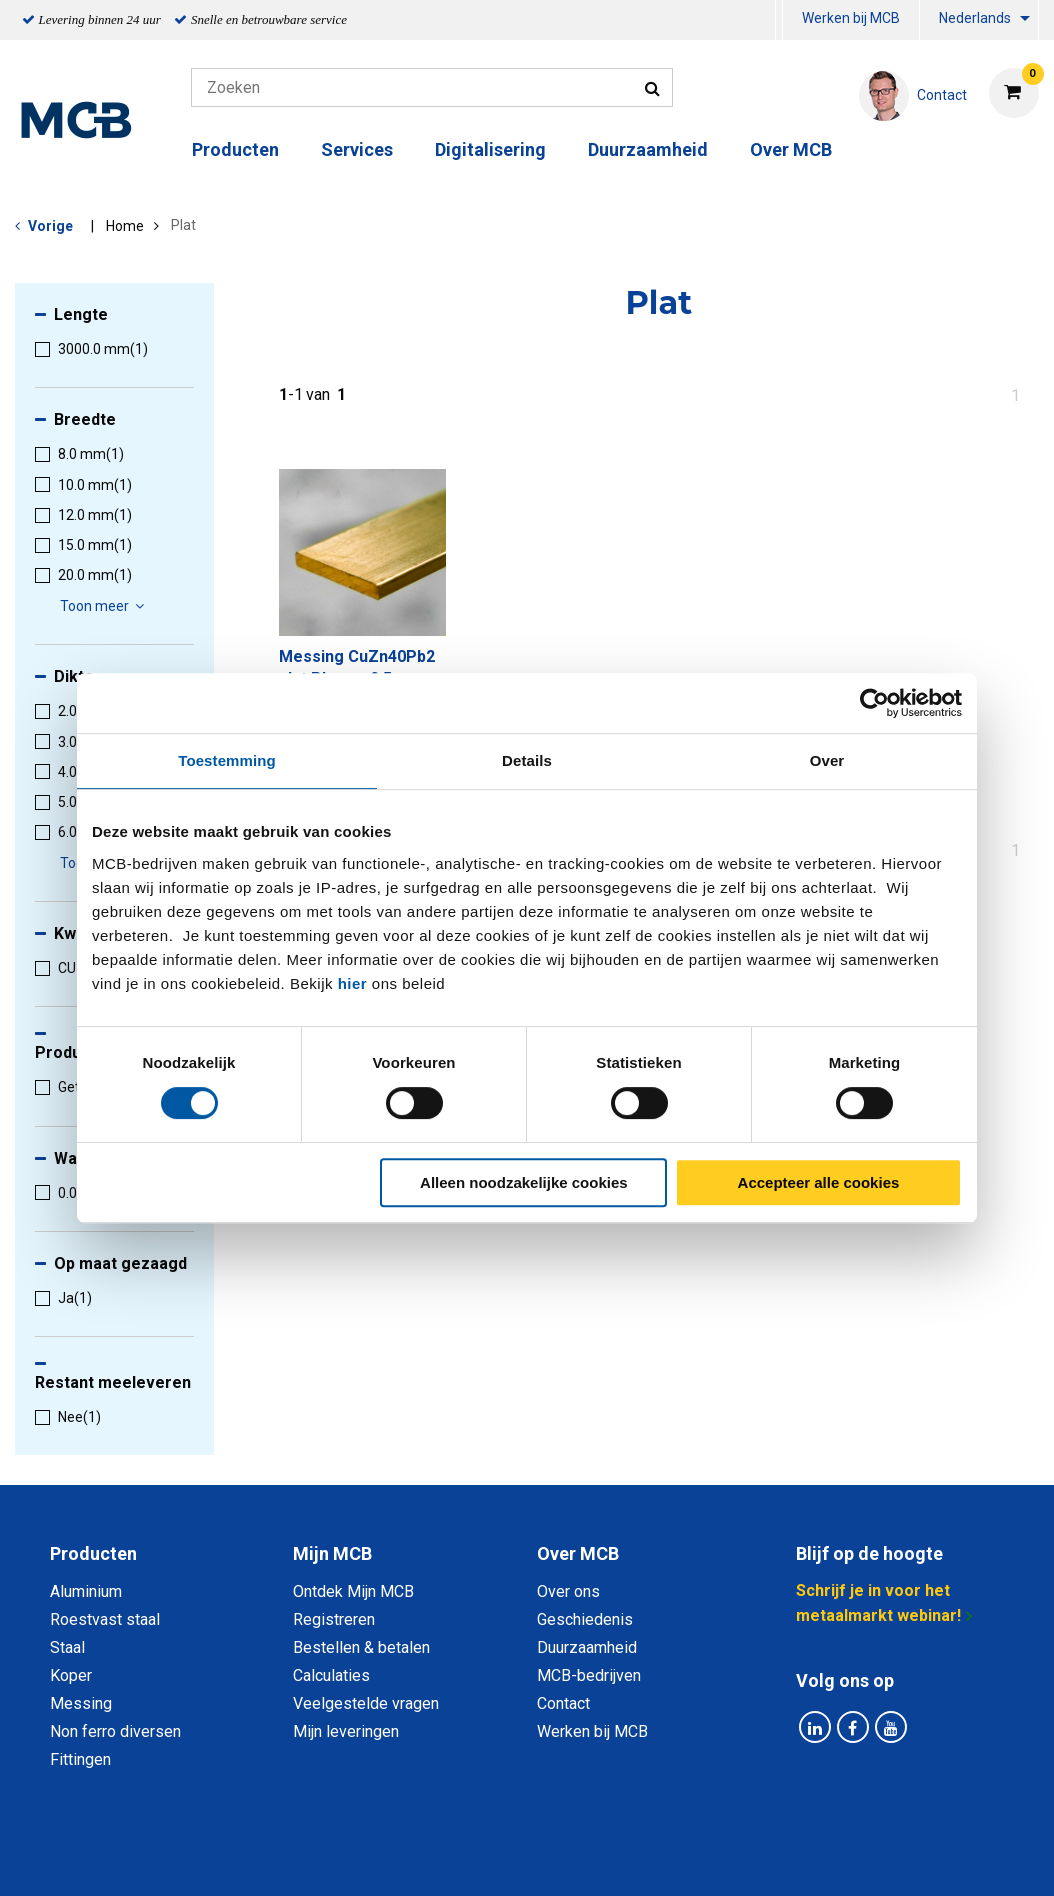 This screenshot has height=1896, width=1054. Describe the element at coordinates (568, 1591) in the screenshot. I see `Over ons` at that location.